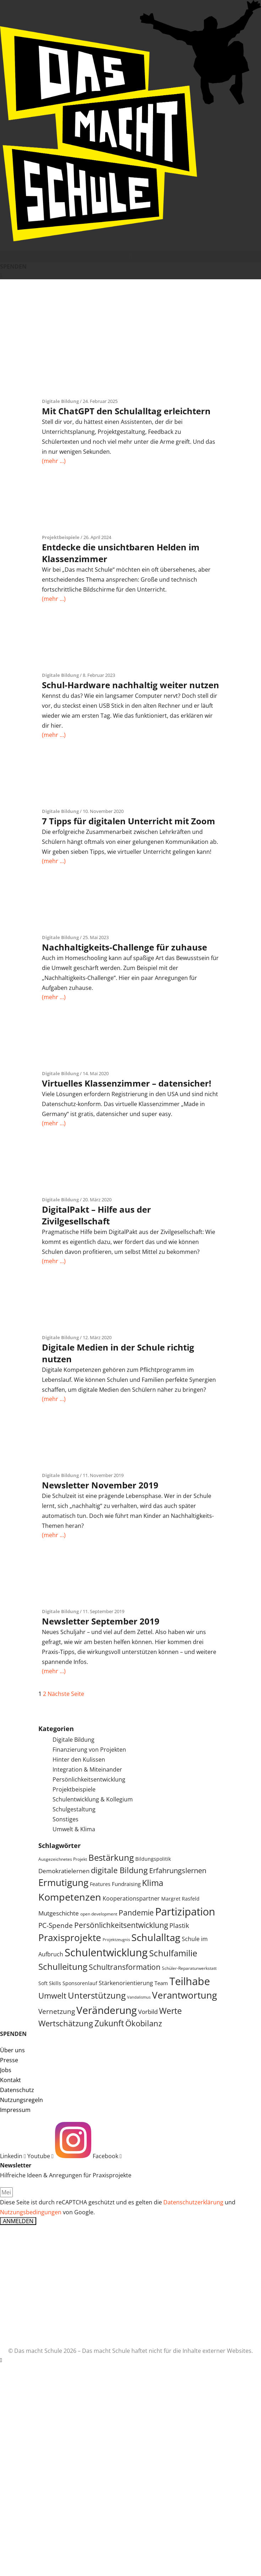 The width and height of the screenshot is (261, 2576). I want to click on Projektbeispiele, so click(61, 537).